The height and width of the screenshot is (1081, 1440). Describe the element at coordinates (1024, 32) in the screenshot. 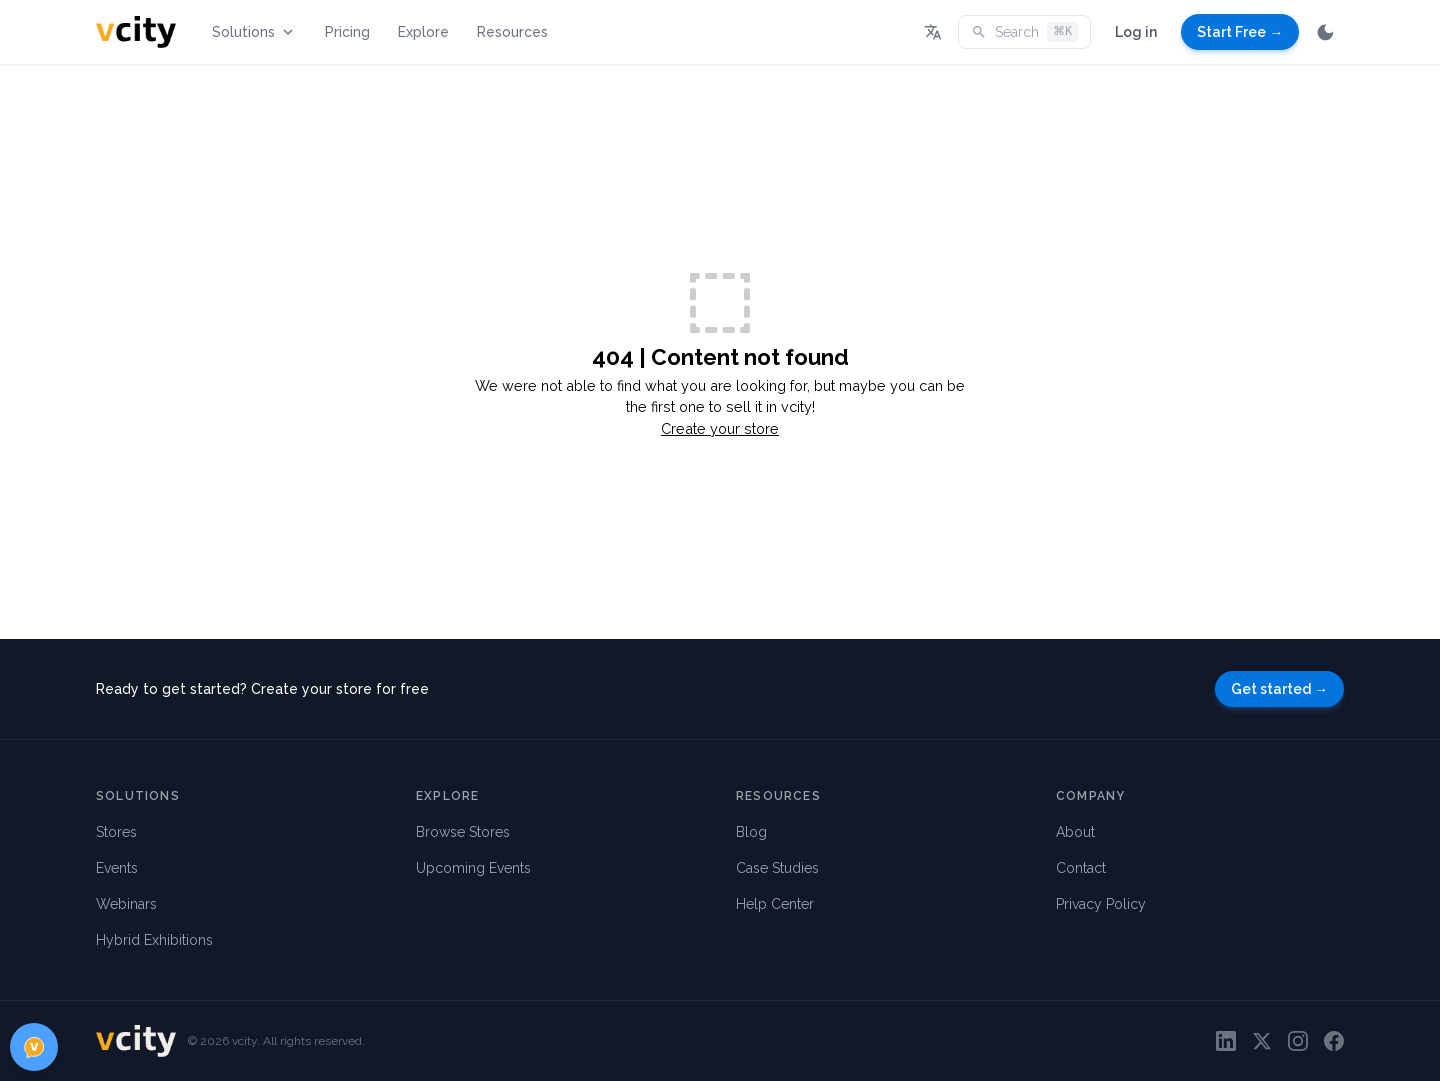

I see `Search` at that location.